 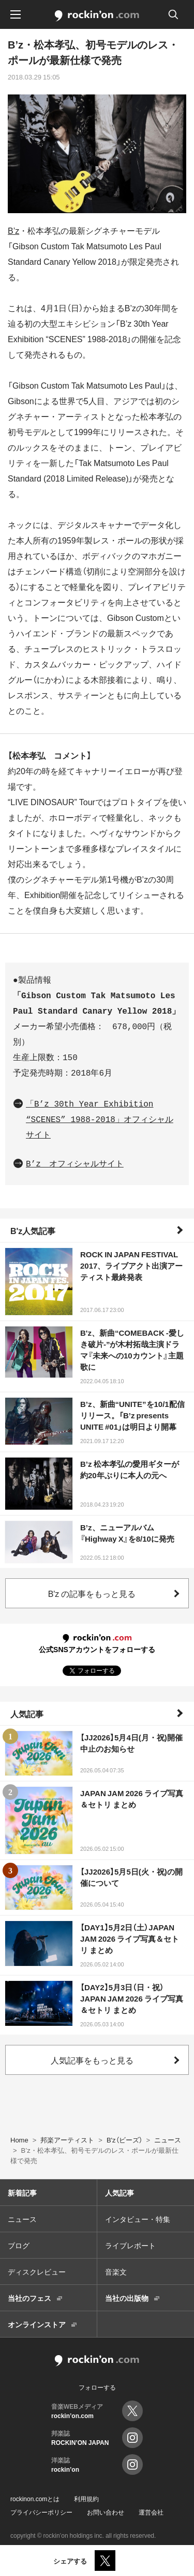 What do you see at coordinates (92, 2060) in the screenshot?
I see `人気記事をもっと見る` at bounding box center [92, 2060].